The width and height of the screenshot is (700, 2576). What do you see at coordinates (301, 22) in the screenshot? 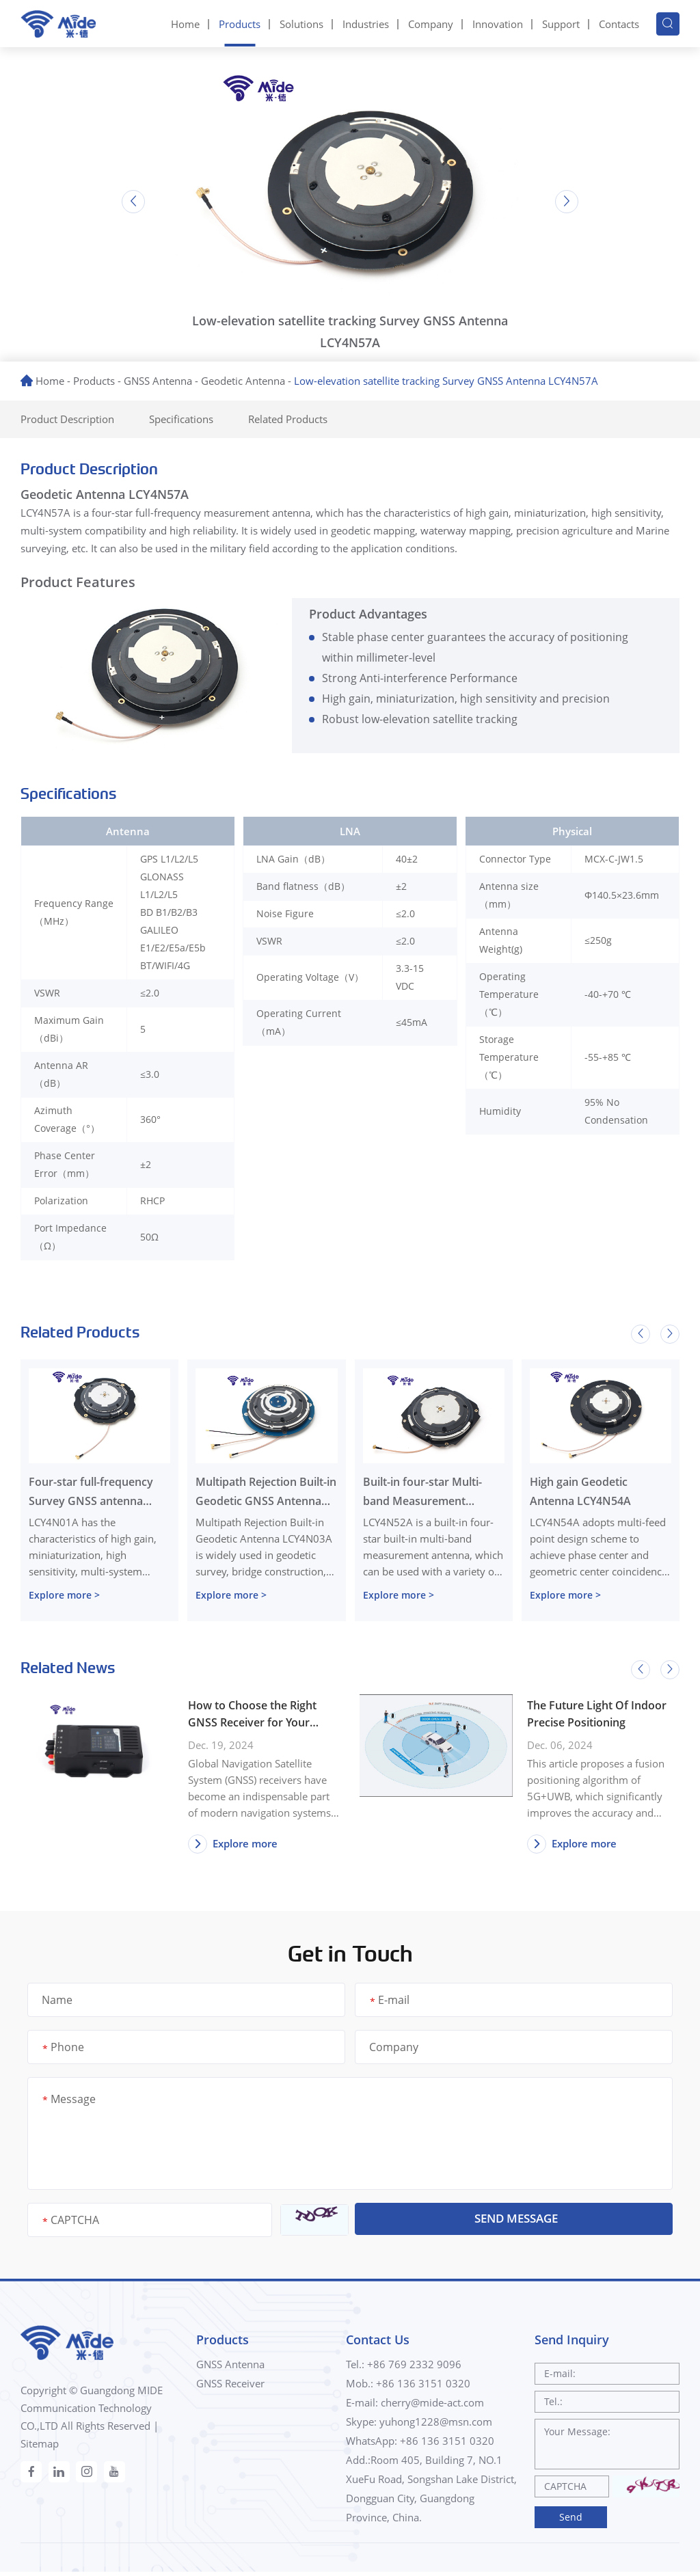
I see `Solutions` at bounding box center [301, 22].